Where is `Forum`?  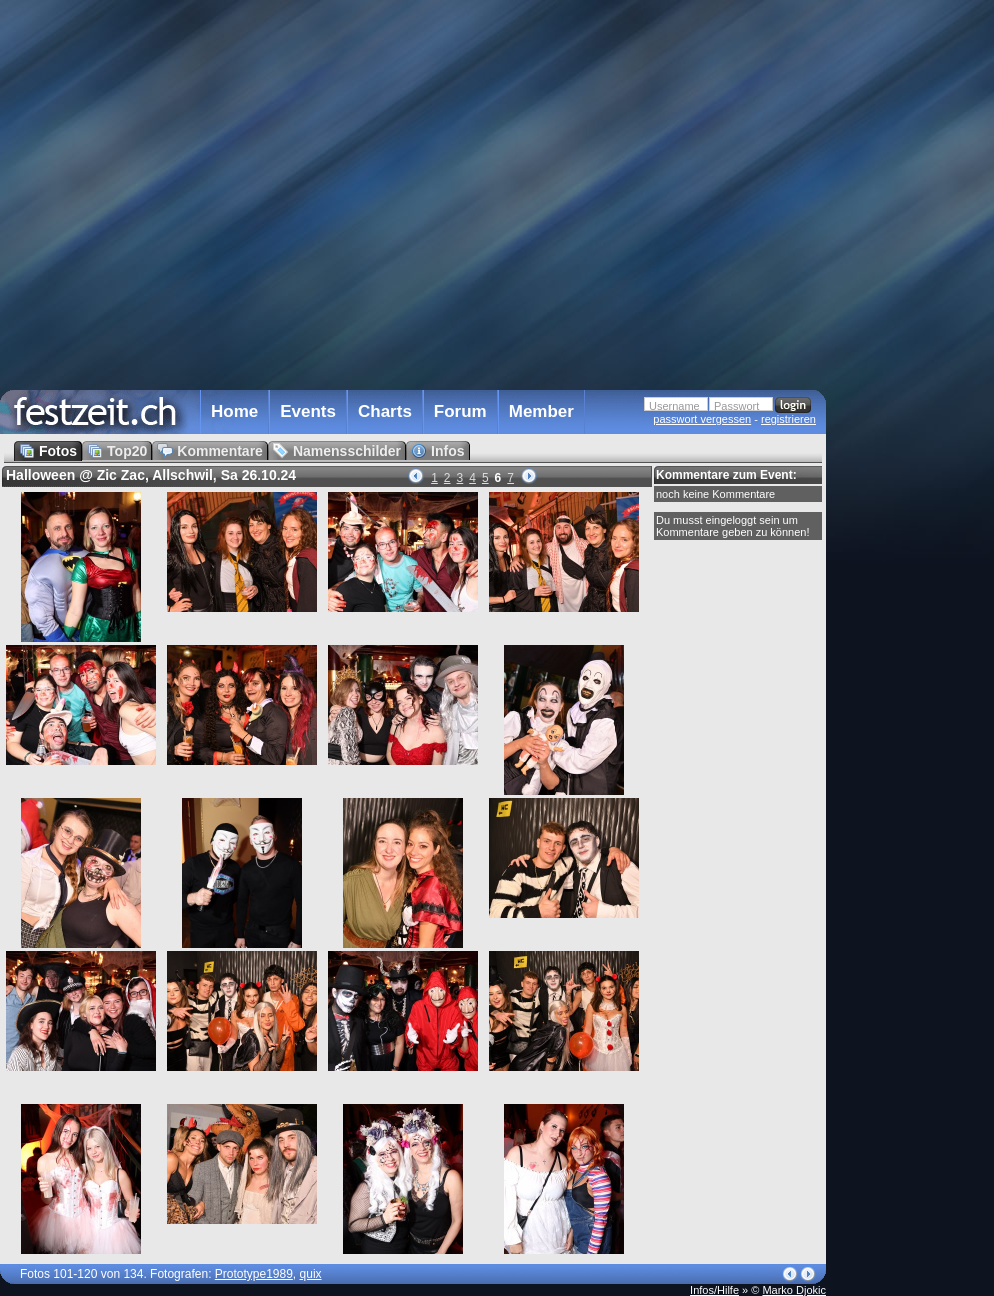
Forum is located at coordinates (460, 411).